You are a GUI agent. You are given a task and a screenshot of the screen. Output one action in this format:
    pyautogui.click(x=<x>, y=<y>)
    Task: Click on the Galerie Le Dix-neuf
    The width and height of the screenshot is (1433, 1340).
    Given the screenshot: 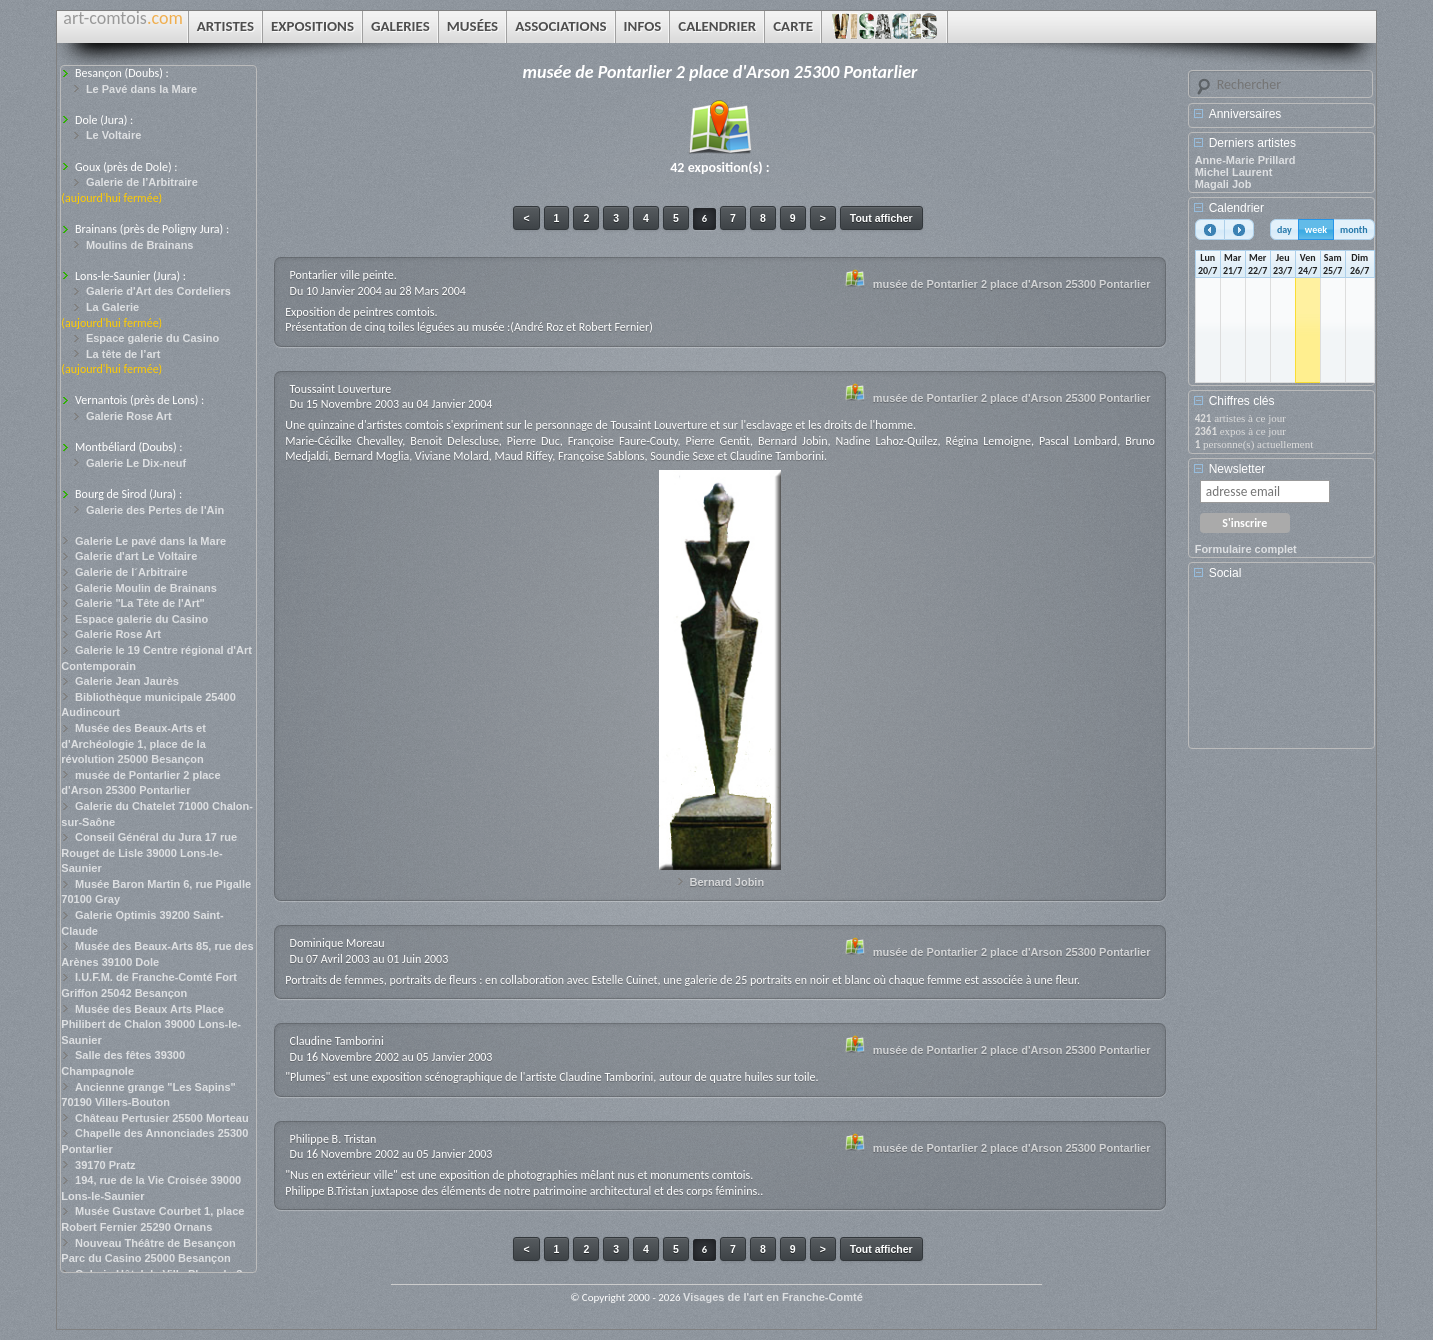 What is the action you would take?
    pyautogui.click(x=136, y=463)
    